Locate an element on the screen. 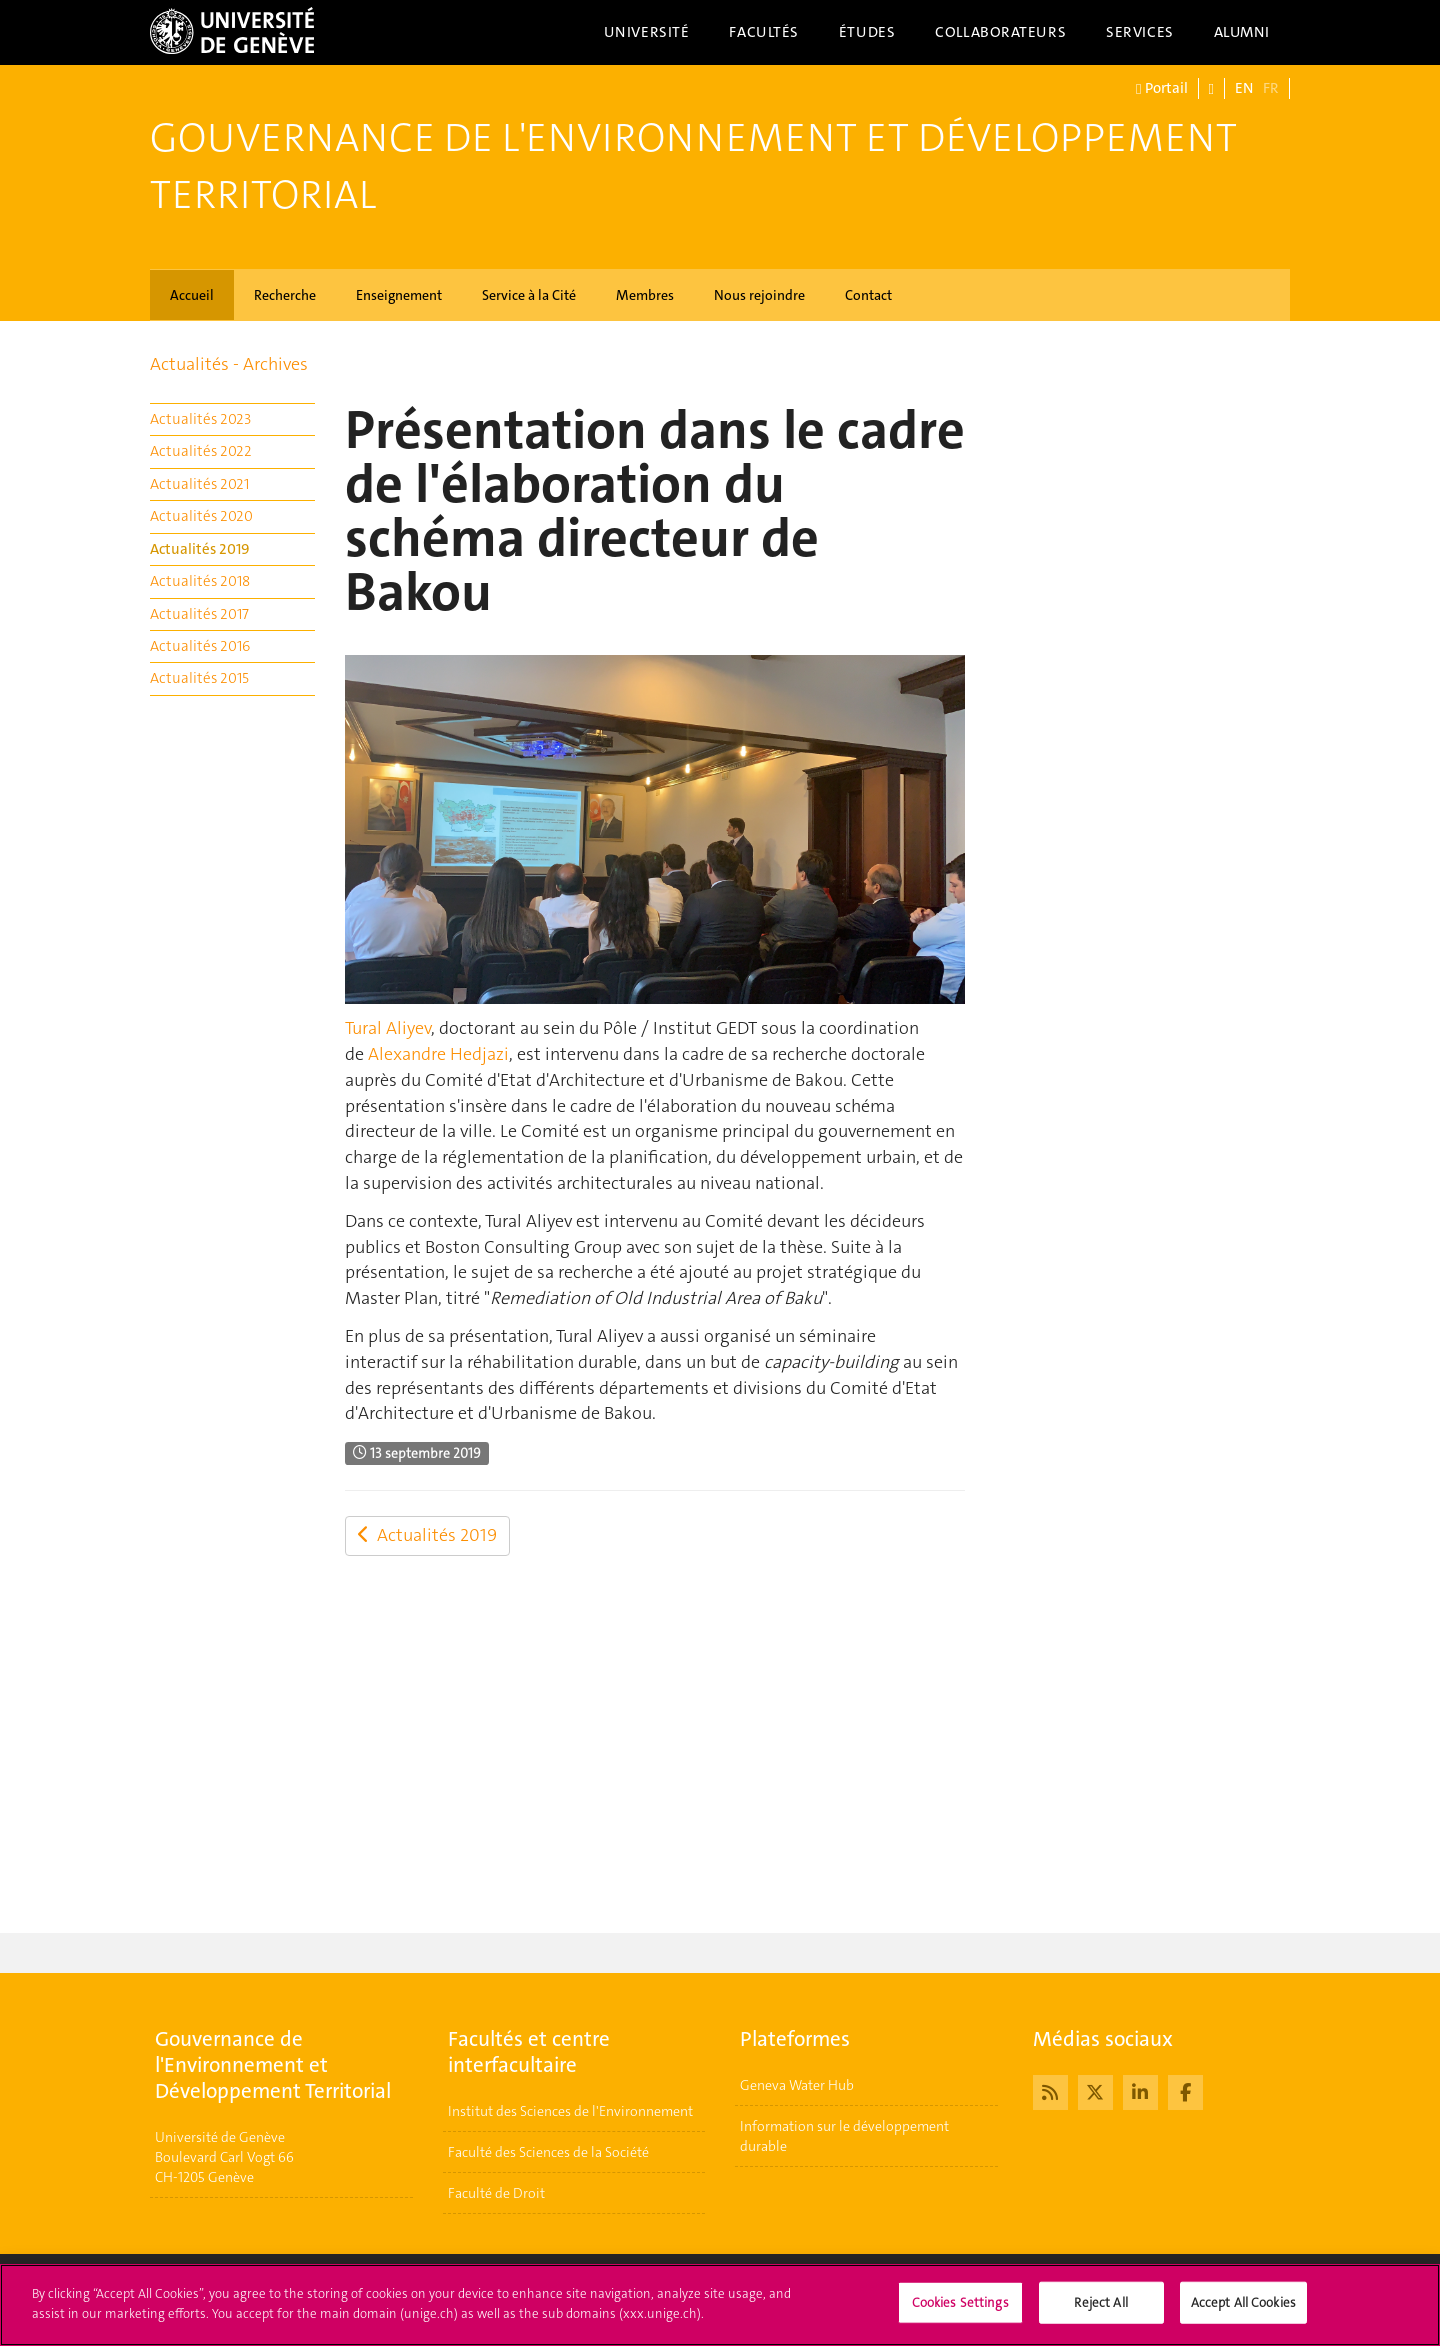 This screenshot has width=1440, height=2346. Université de GenèveBoulevard Carl Vogt 66CH-1205 Genève is located at coordinates (224, 2157).